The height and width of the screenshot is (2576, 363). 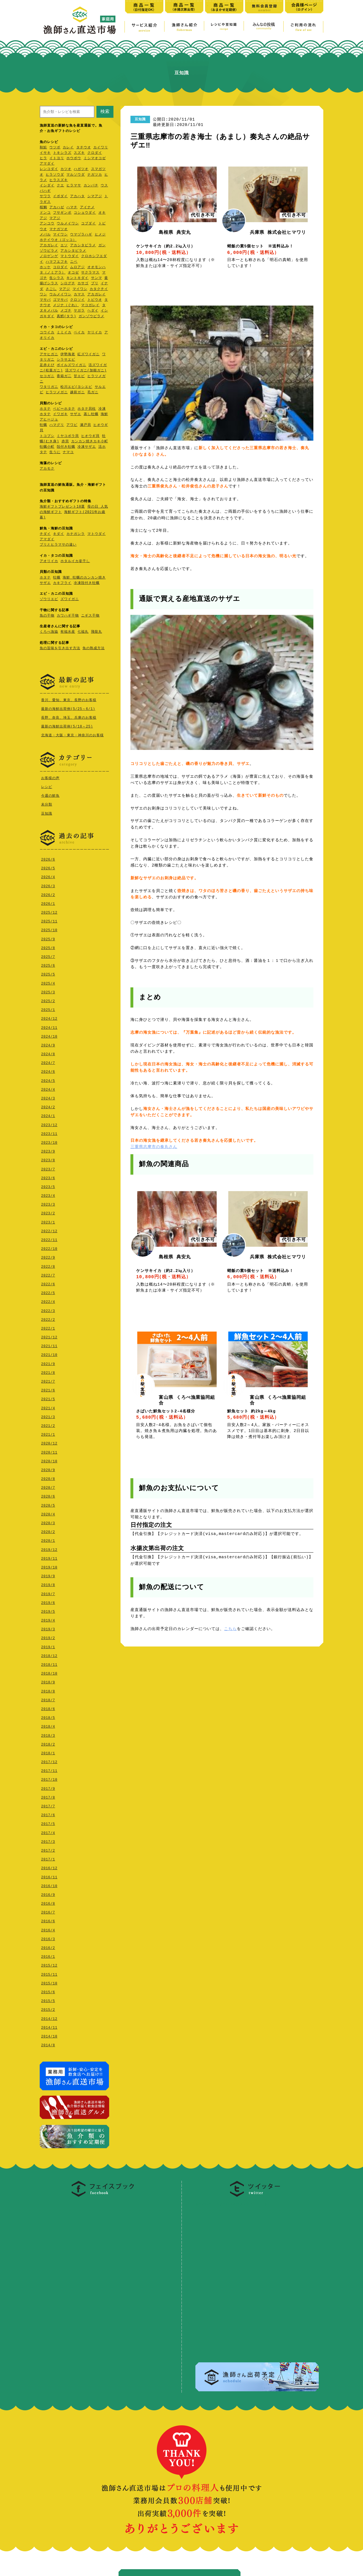 What do you see at coordinates (60, 414) in the screenshot?
I see `イワガキ` at bounding box center [60, 414].